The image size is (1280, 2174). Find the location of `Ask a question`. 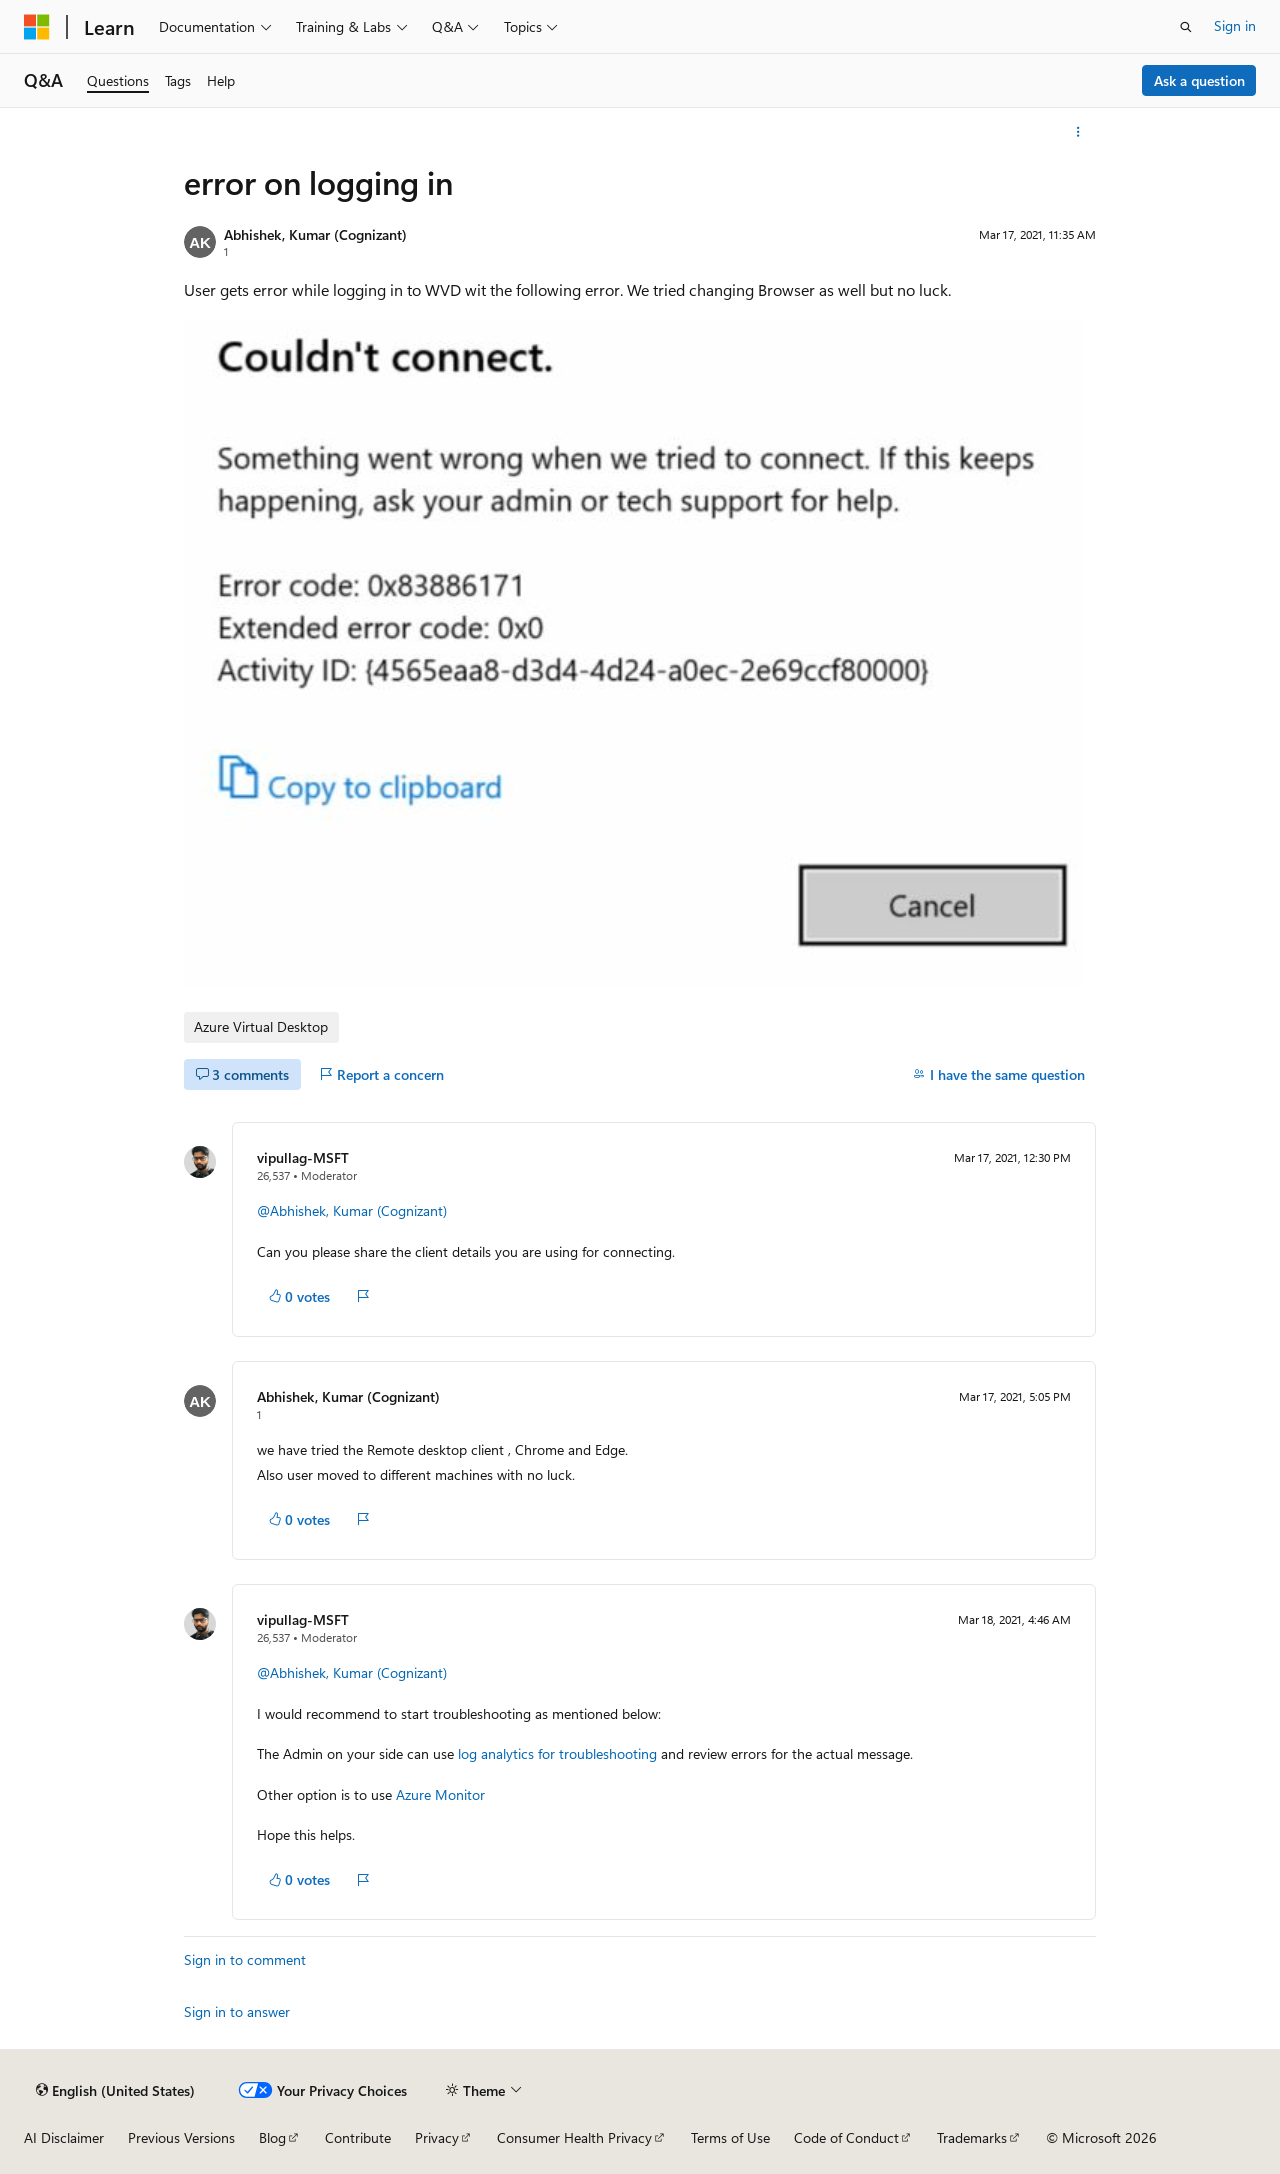

Ask a question is located at coordinates (1199, 80).